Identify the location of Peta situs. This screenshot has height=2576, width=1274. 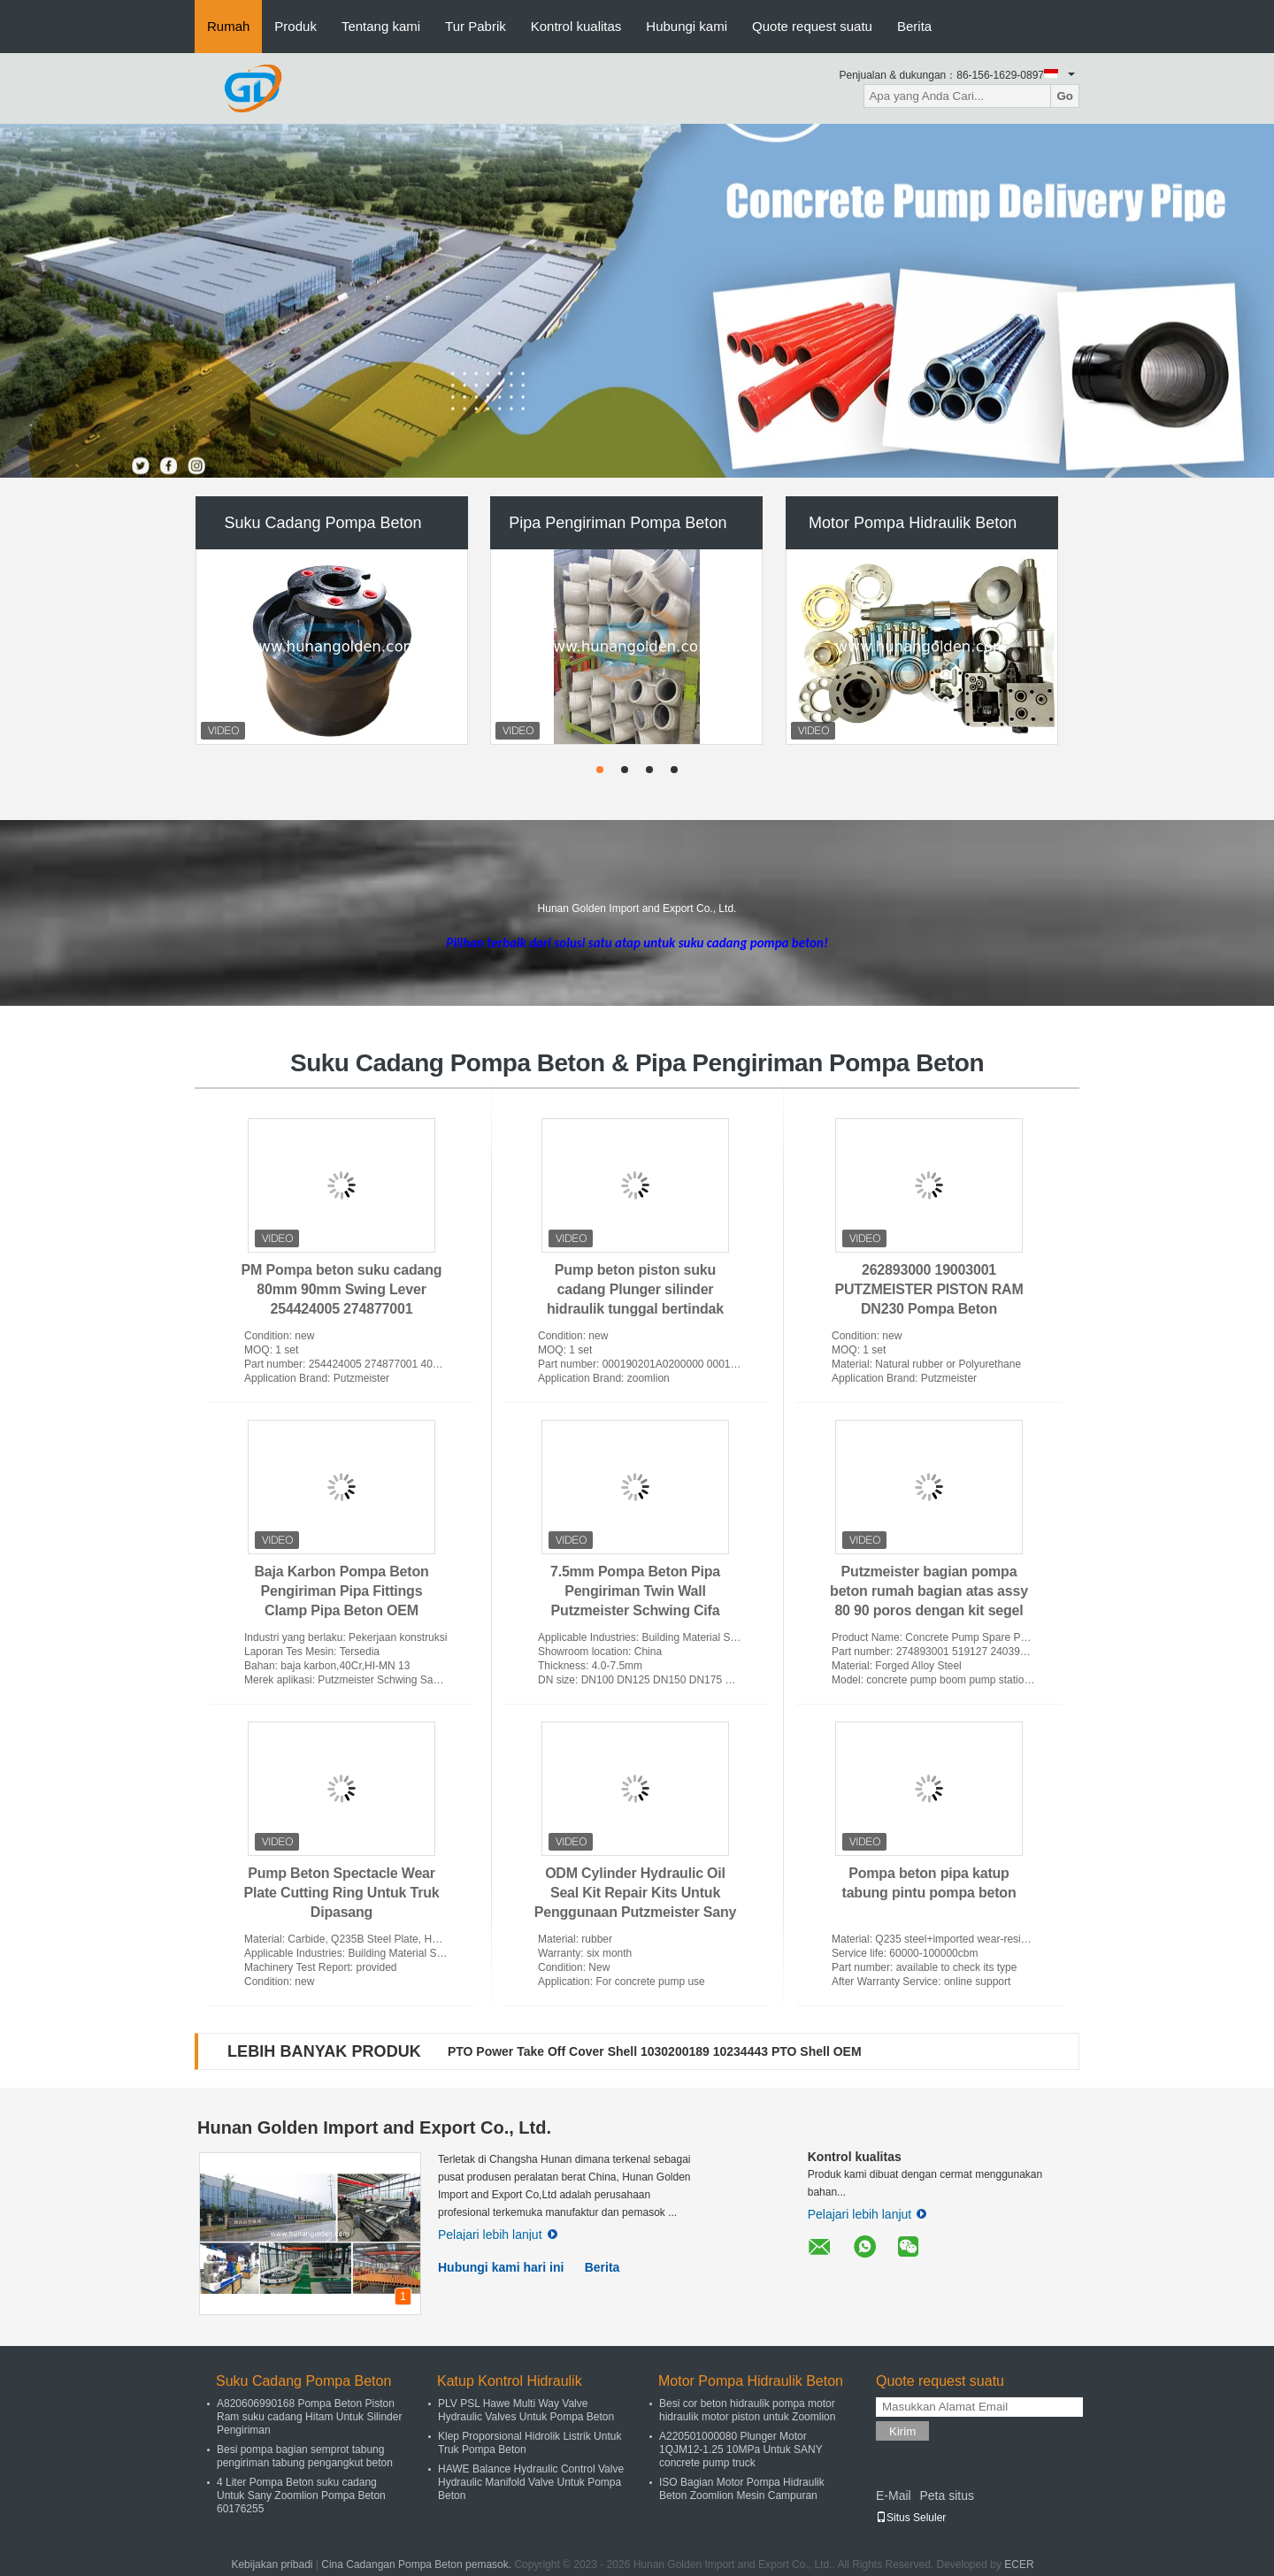
(946, 2495).